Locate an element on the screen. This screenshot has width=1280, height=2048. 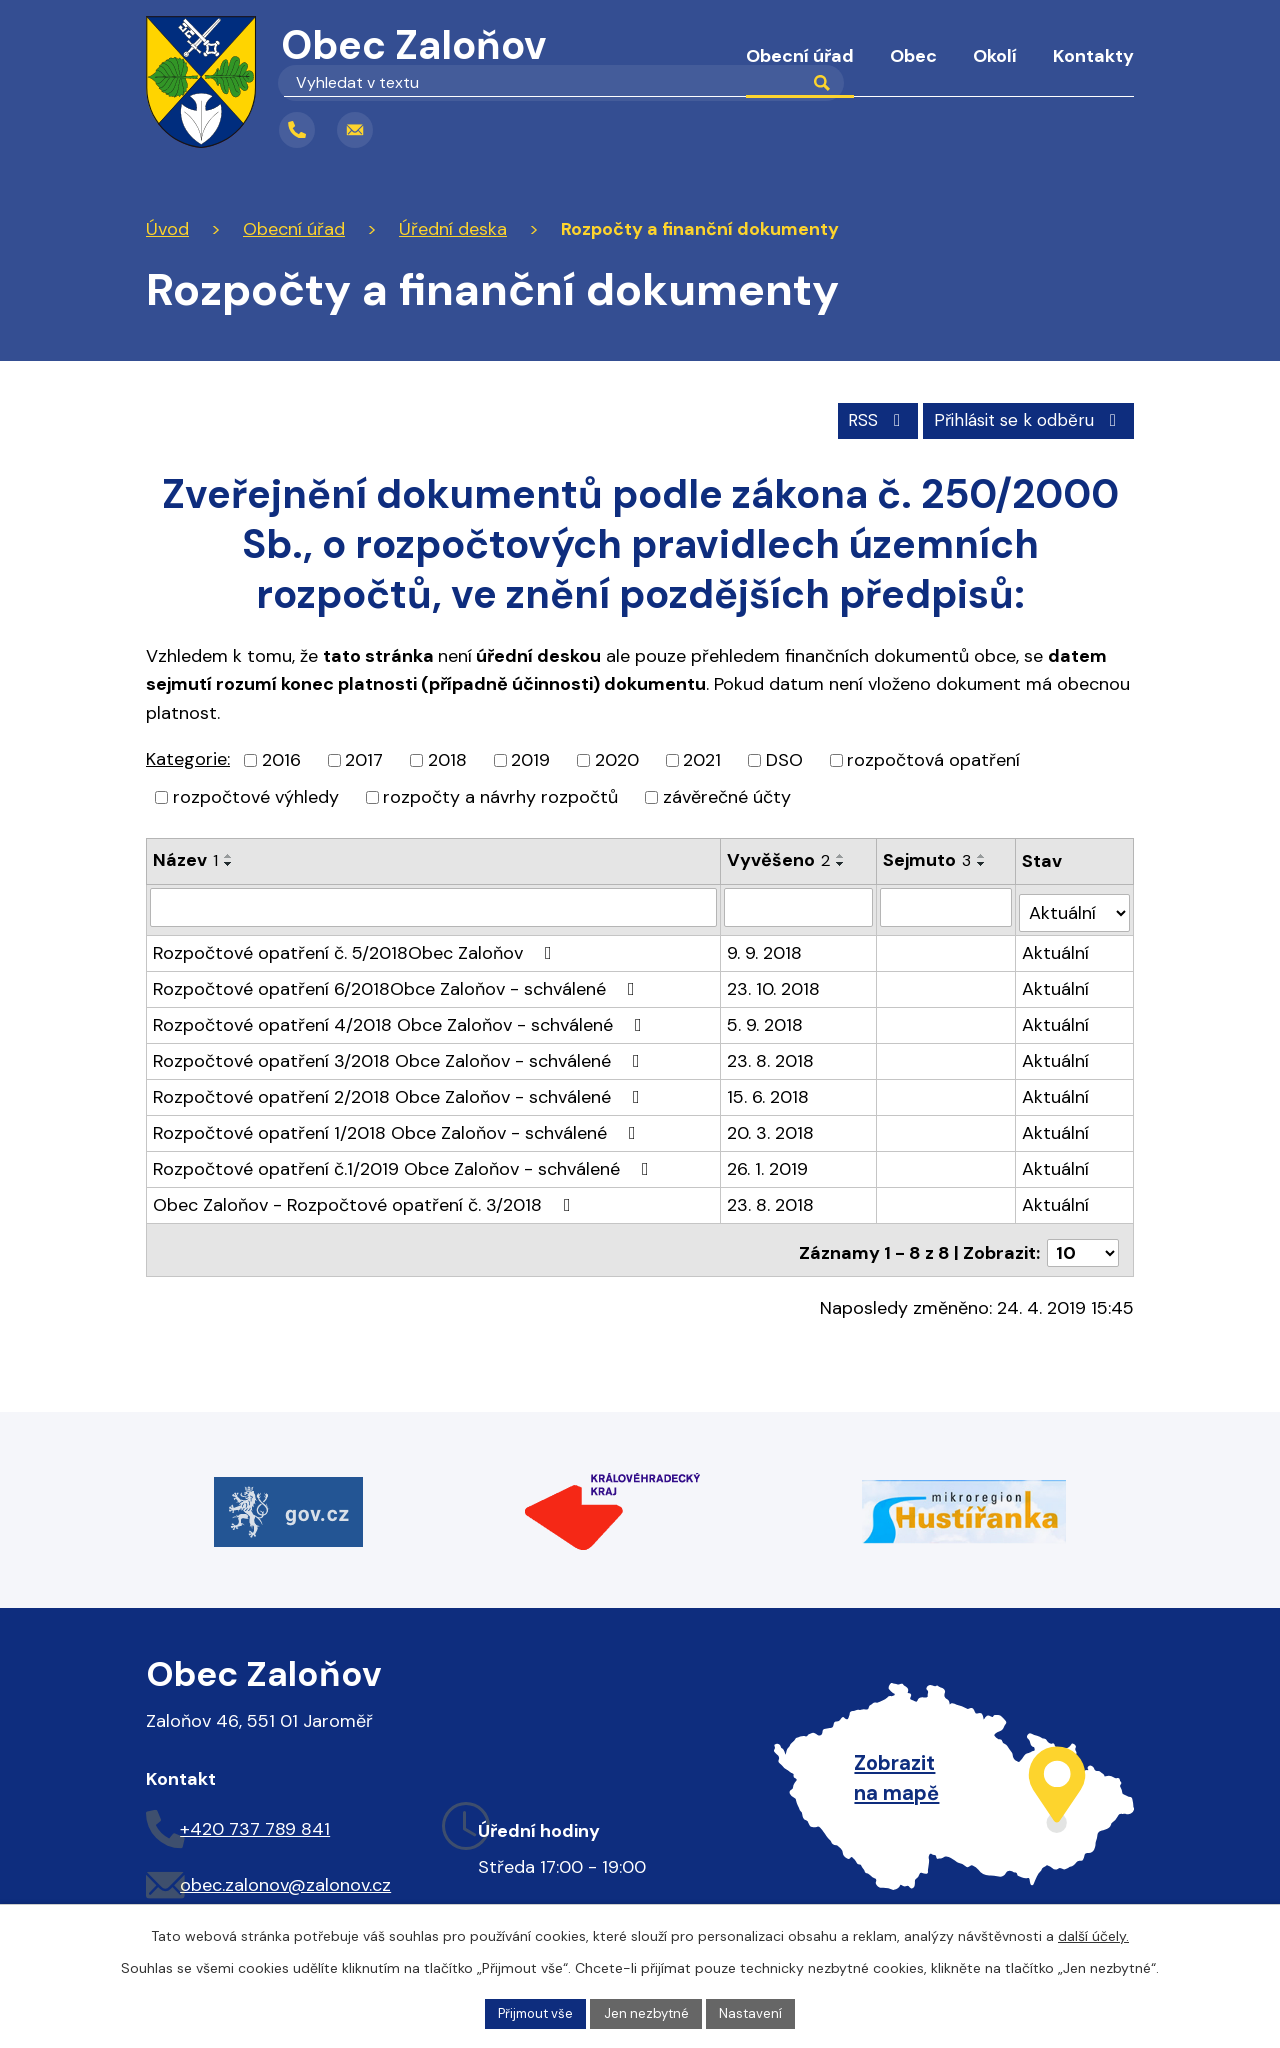
Přijmout vše is located at coordinates (532, 2012).